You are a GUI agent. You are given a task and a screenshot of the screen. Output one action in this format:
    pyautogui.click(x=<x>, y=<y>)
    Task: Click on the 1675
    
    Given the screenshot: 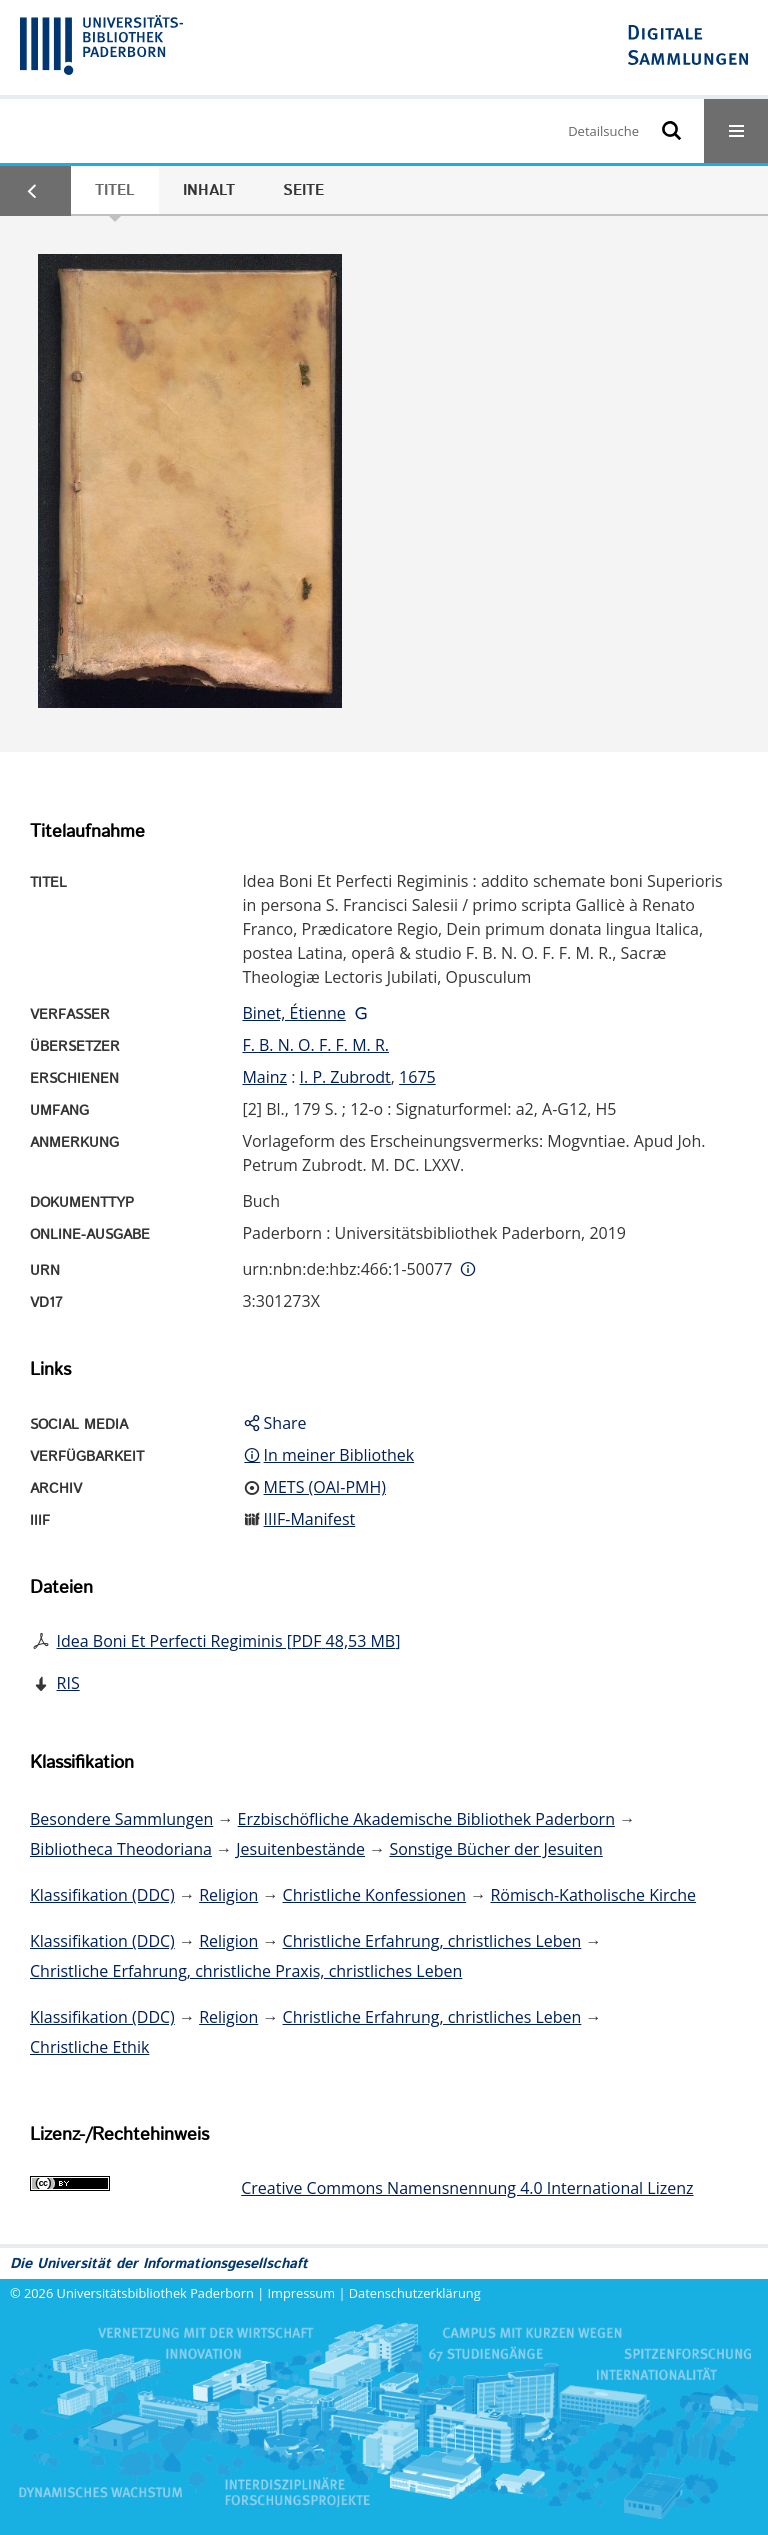 What is the action you would take?
    pyautogui.click(x=417, y=1077)
    